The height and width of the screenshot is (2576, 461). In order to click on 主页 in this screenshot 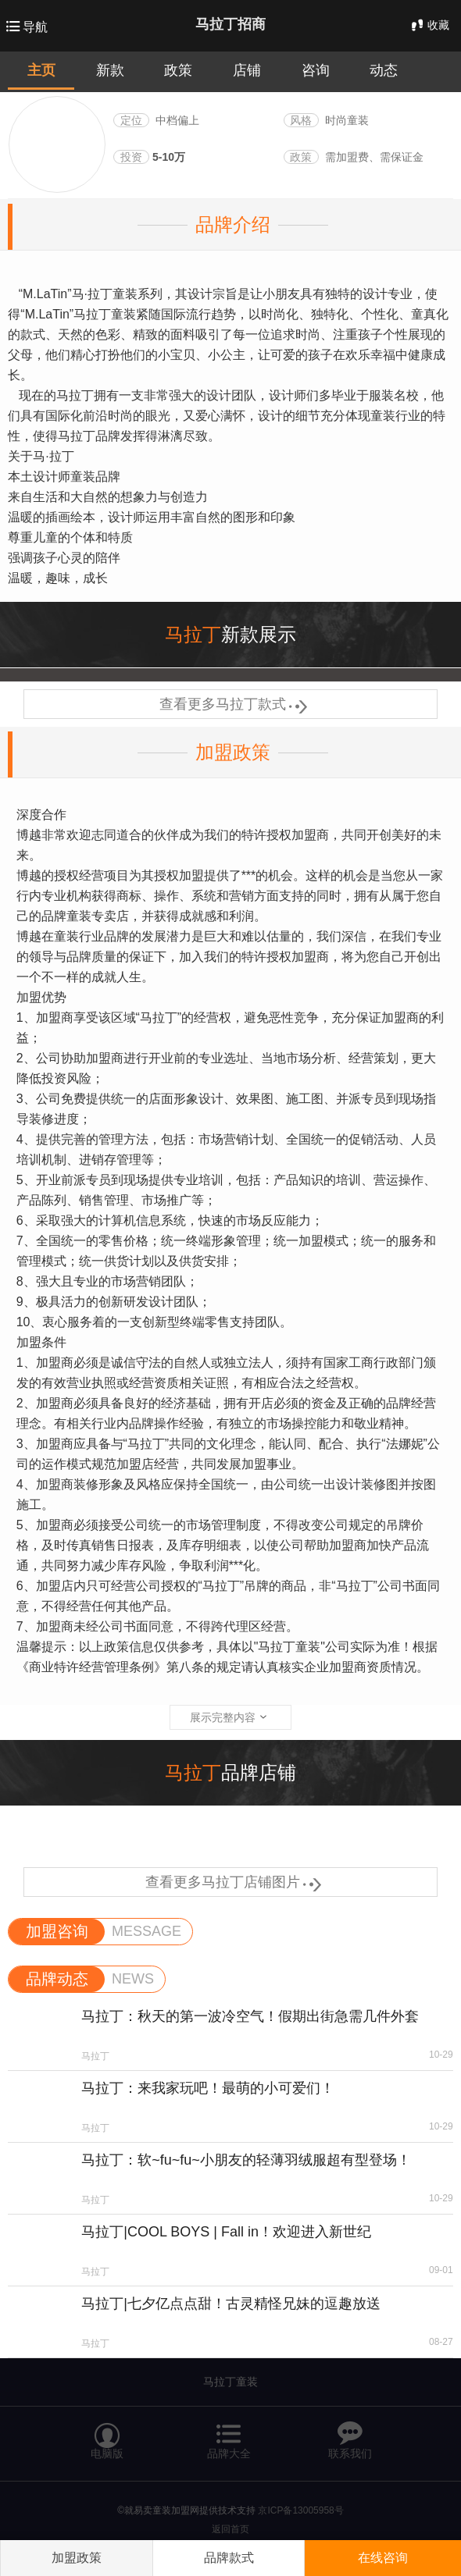, I will do `click(41, 70)`.